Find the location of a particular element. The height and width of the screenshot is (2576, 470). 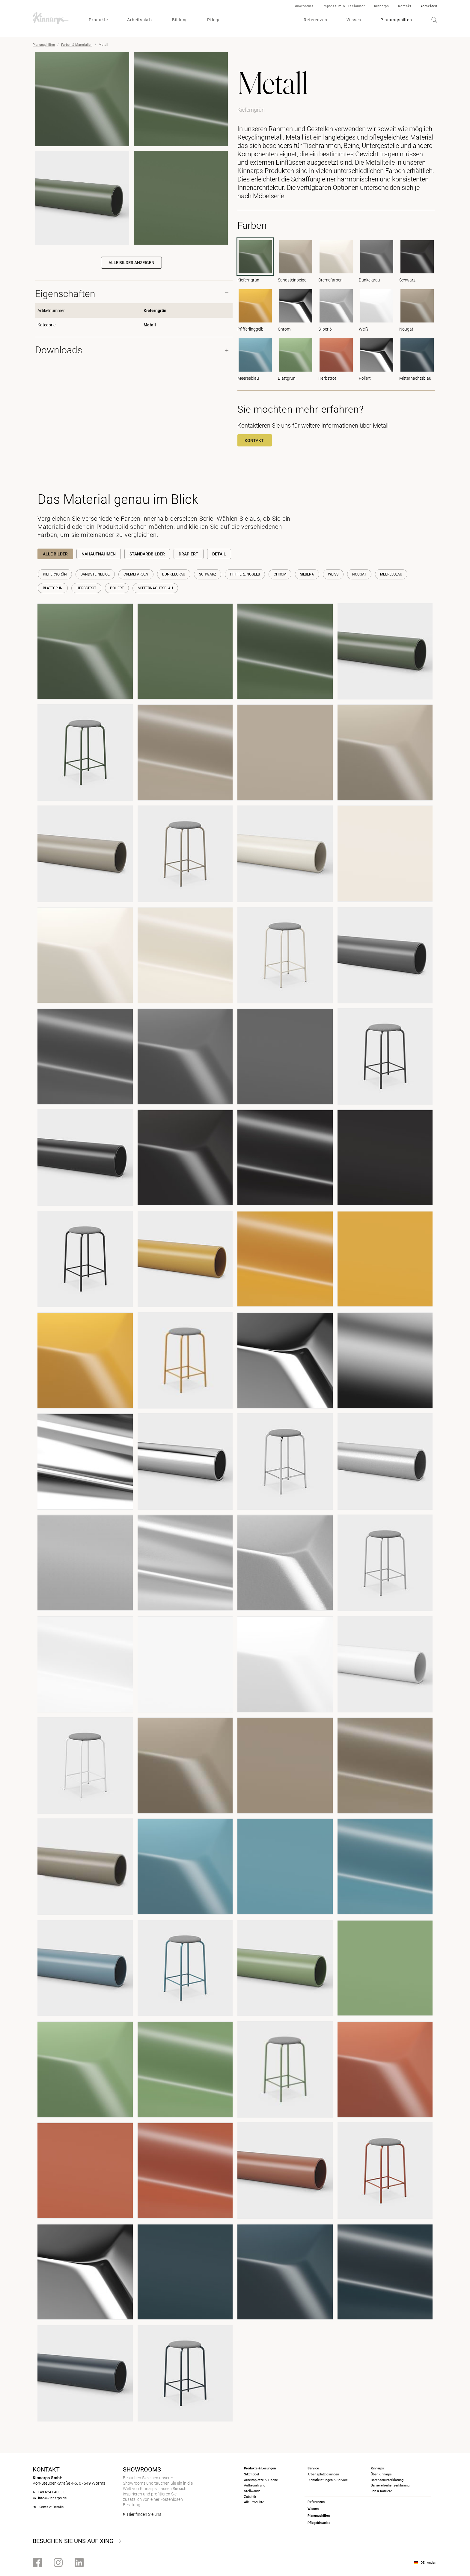

Sandsteinbeige is located at coordinates (95, 574).